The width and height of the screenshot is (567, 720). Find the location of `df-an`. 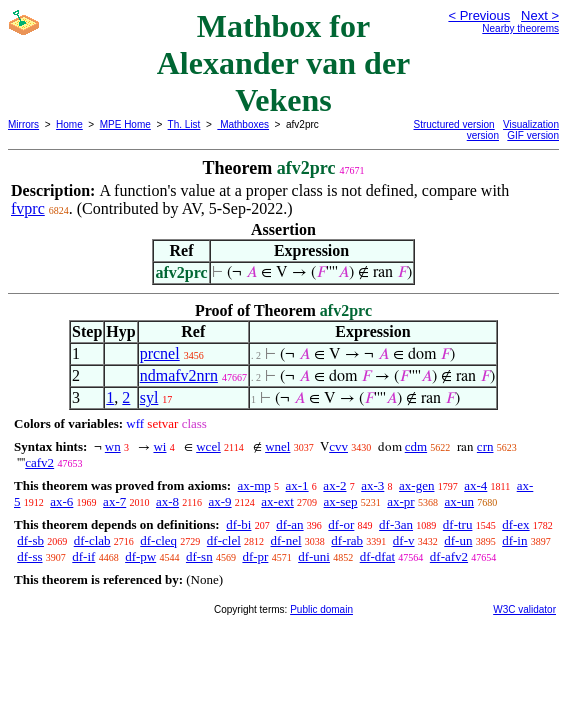

df-an is located at coordinates (289, 524).